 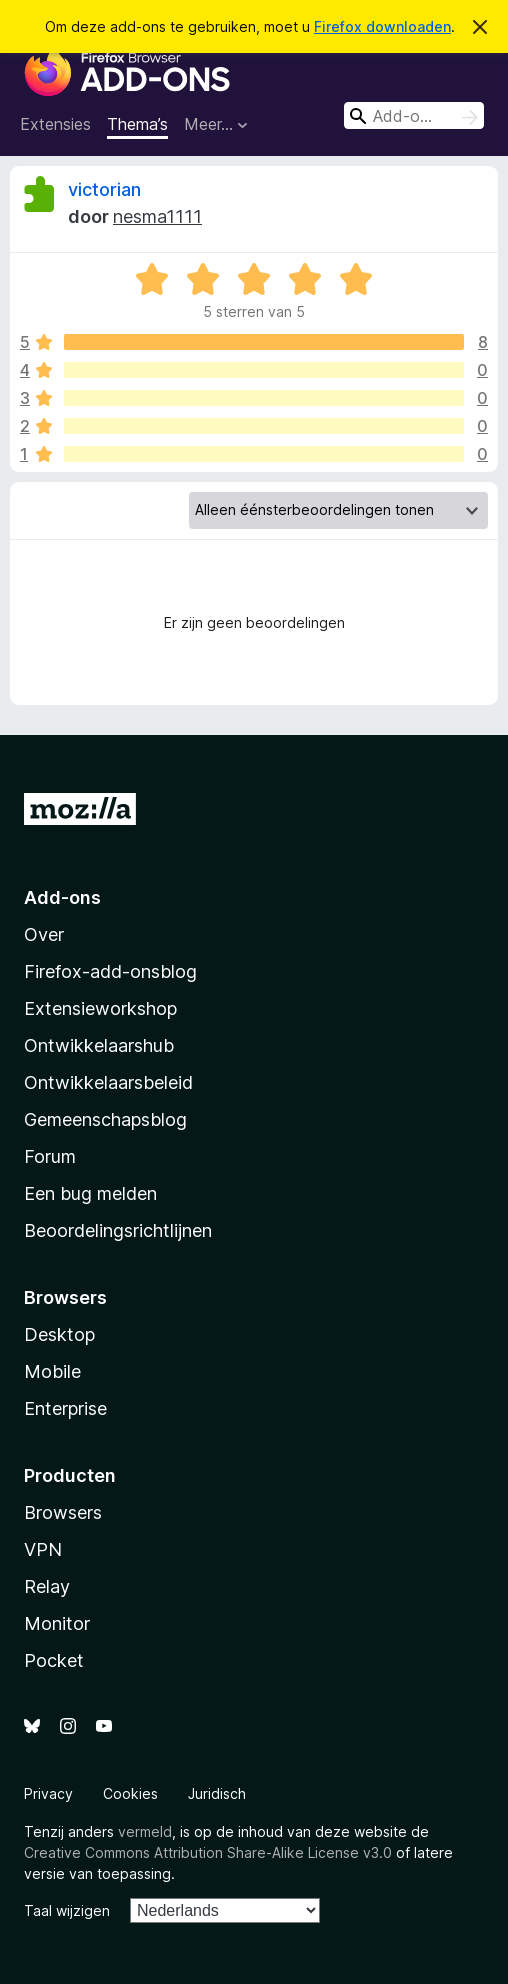 What do you see at coordinates (50, 1156) in the screenshot?
I see `Forum` at bounding box center [50, 1156].